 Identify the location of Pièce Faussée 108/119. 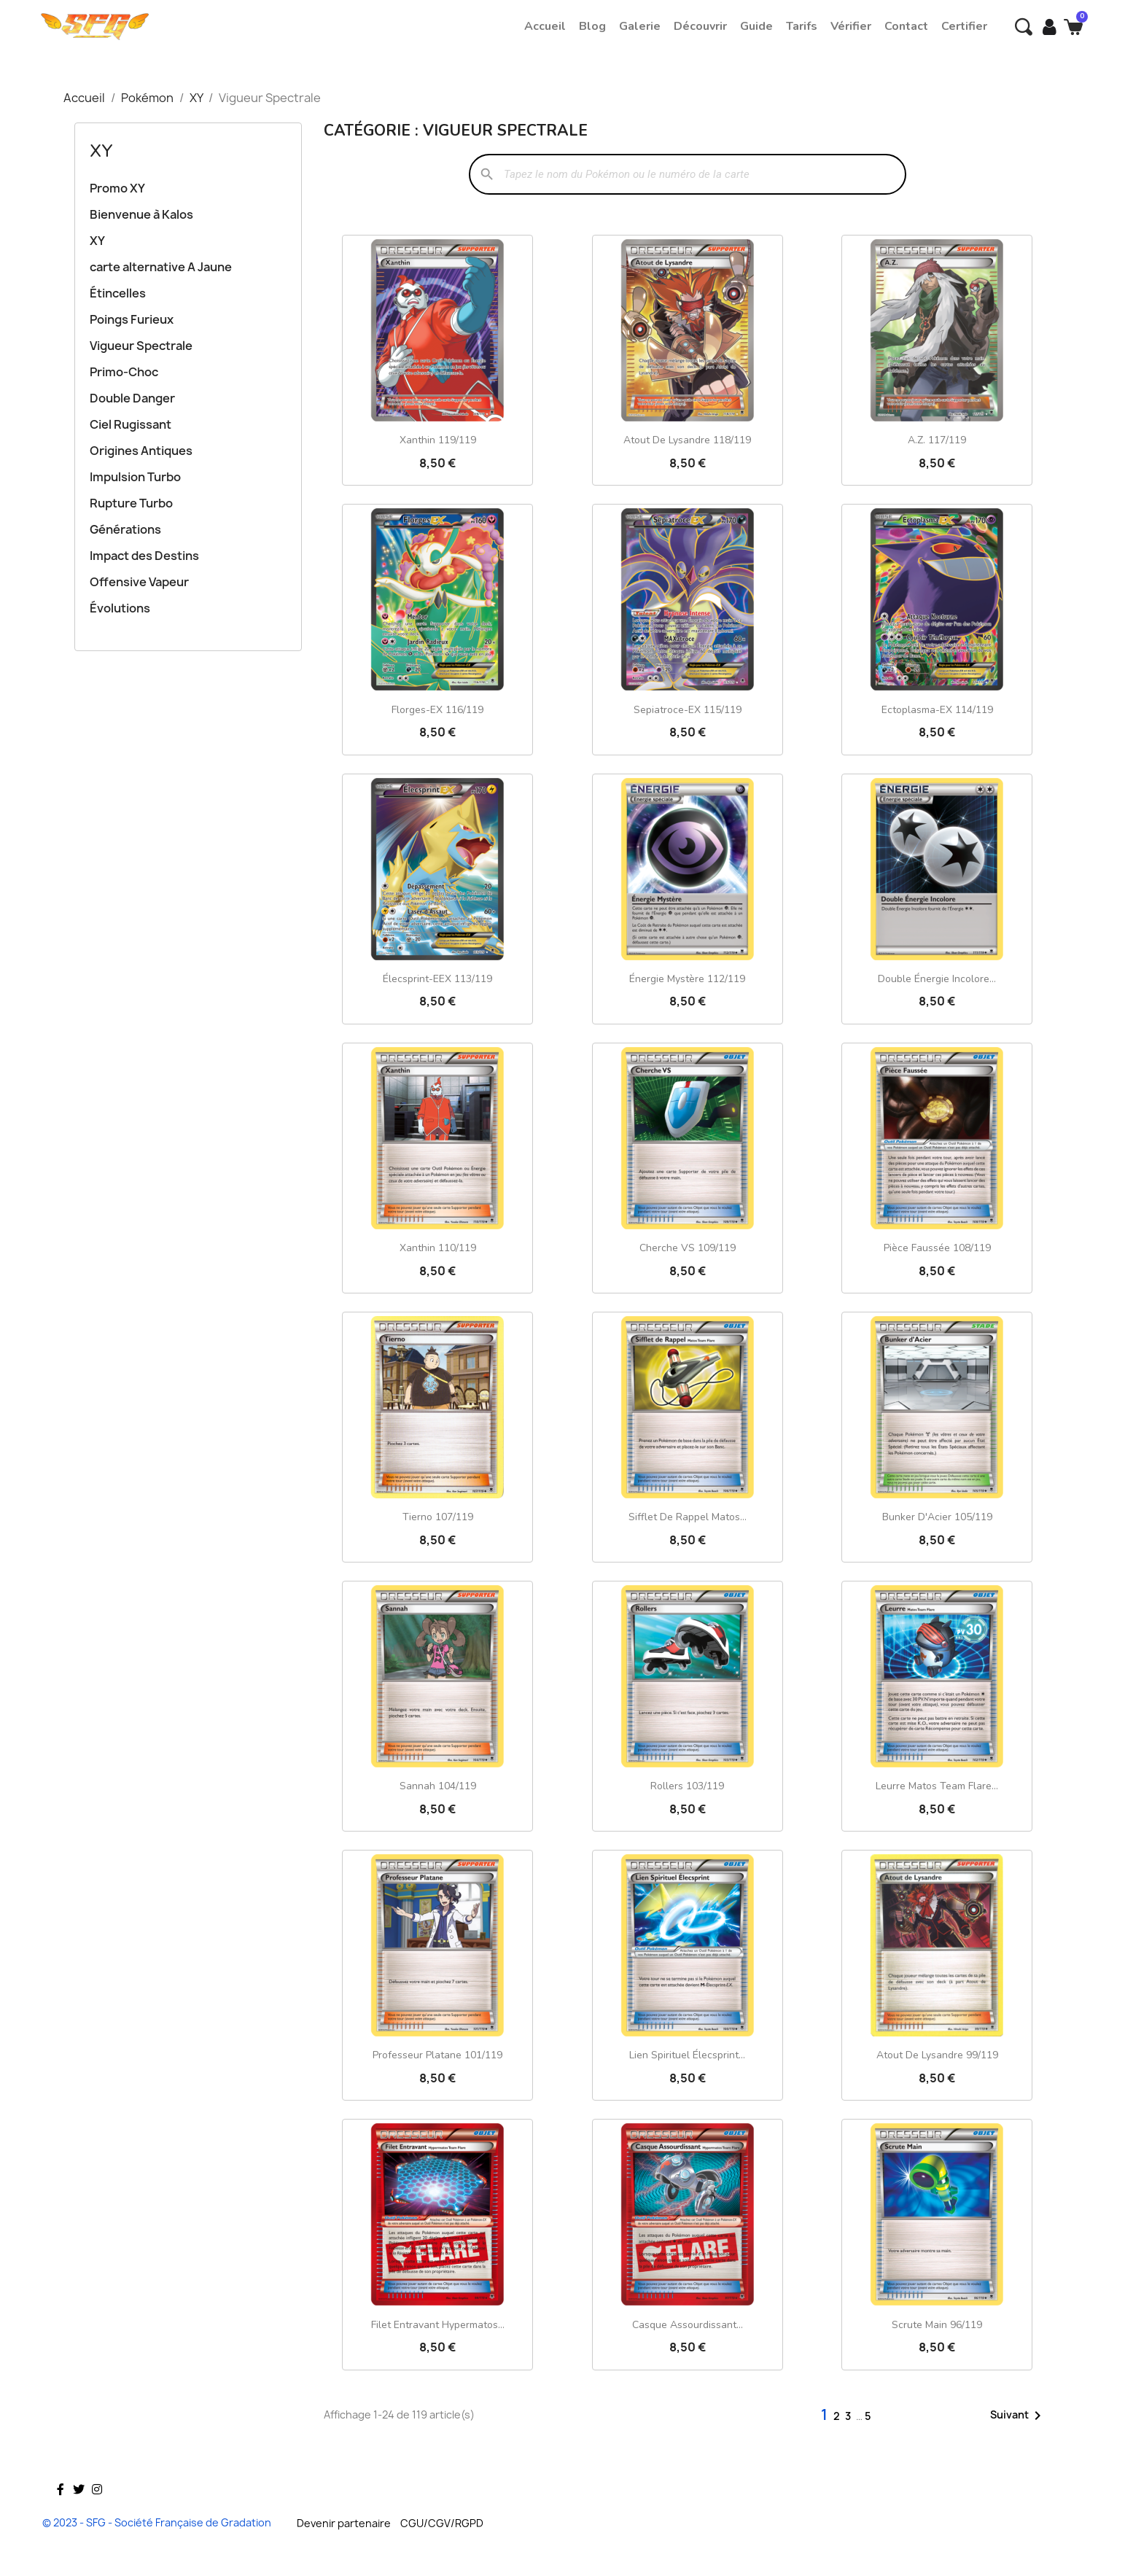
(937, 1248).